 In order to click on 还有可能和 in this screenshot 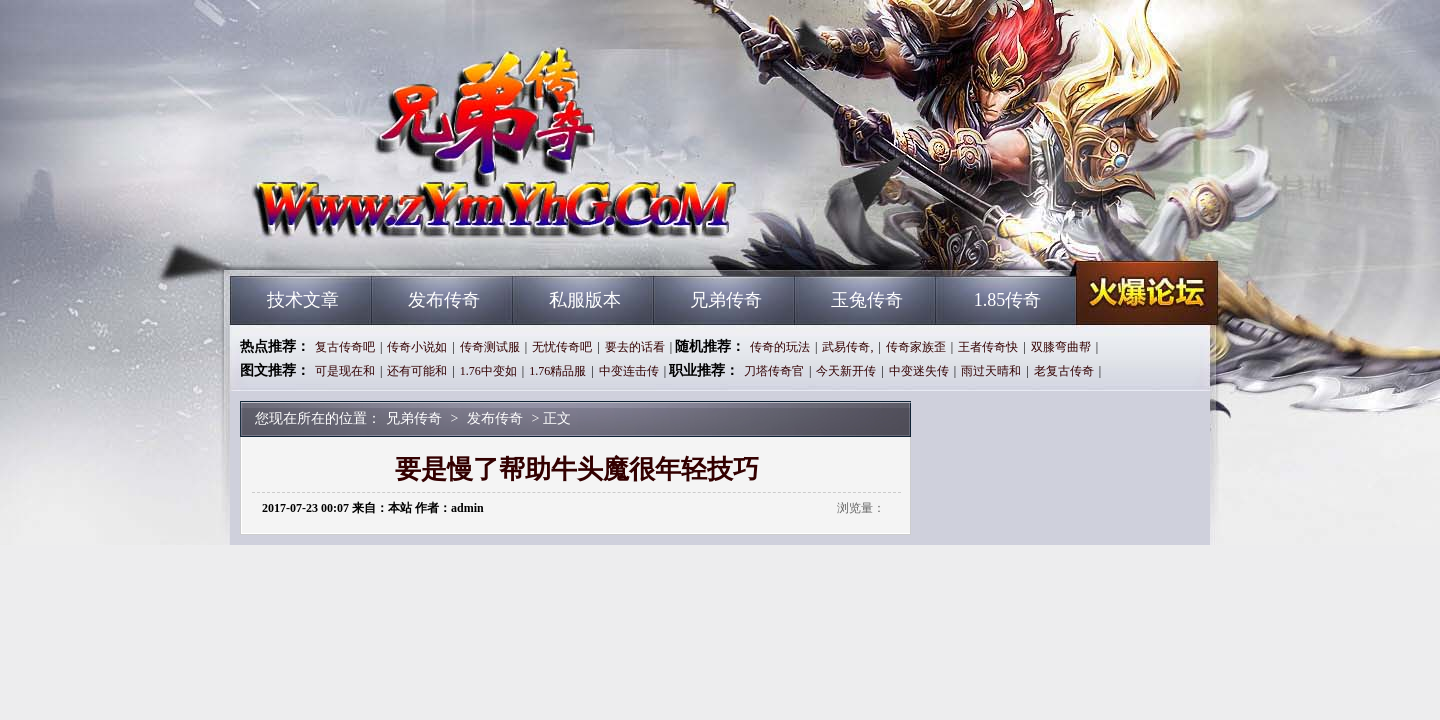, I will do `click(417, 371)`.